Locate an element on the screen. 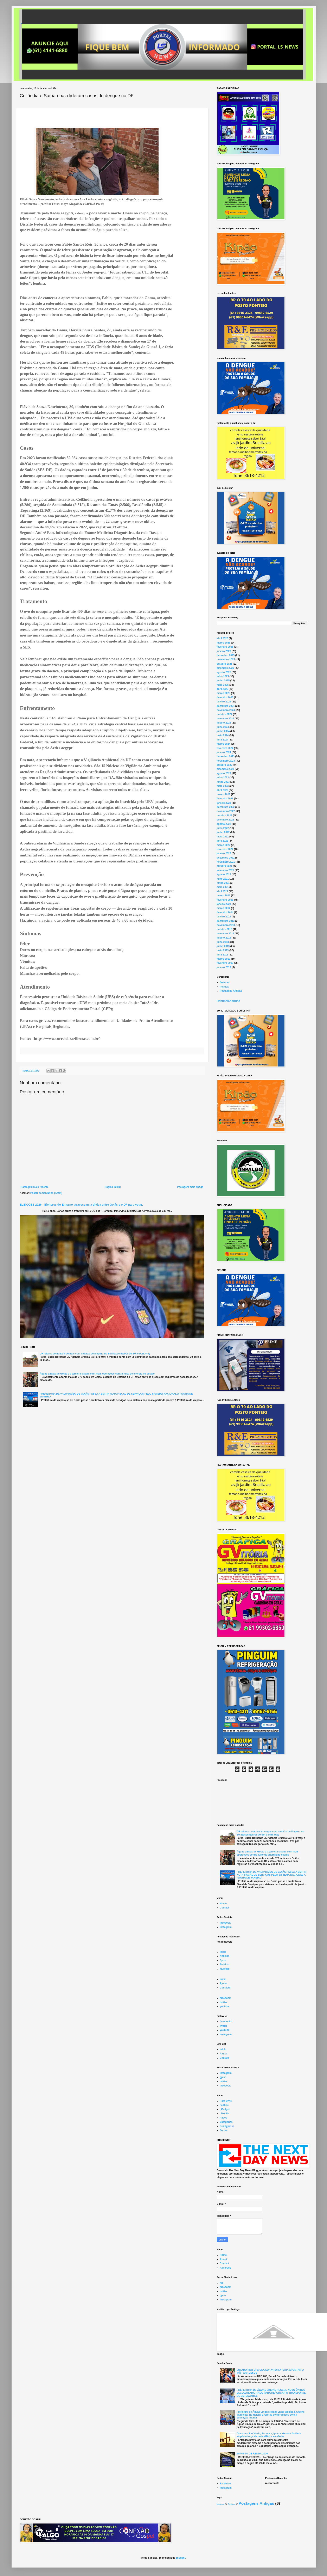 The height and width of the screenshot is (2576, 327). fevereiro 2021 is located at coordinates (225, 899).